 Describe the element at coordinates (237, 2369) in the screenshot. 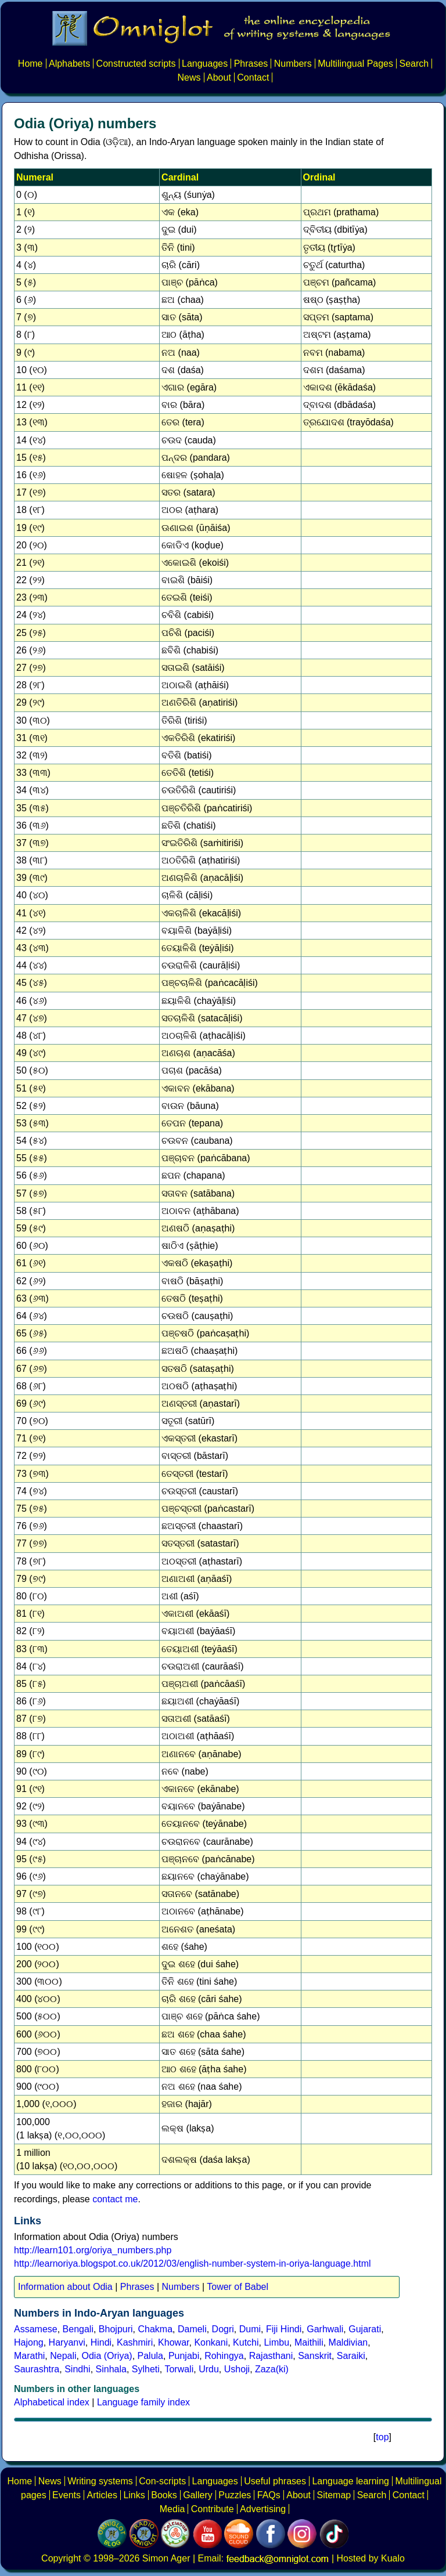

I see `Ushoji` at that location.